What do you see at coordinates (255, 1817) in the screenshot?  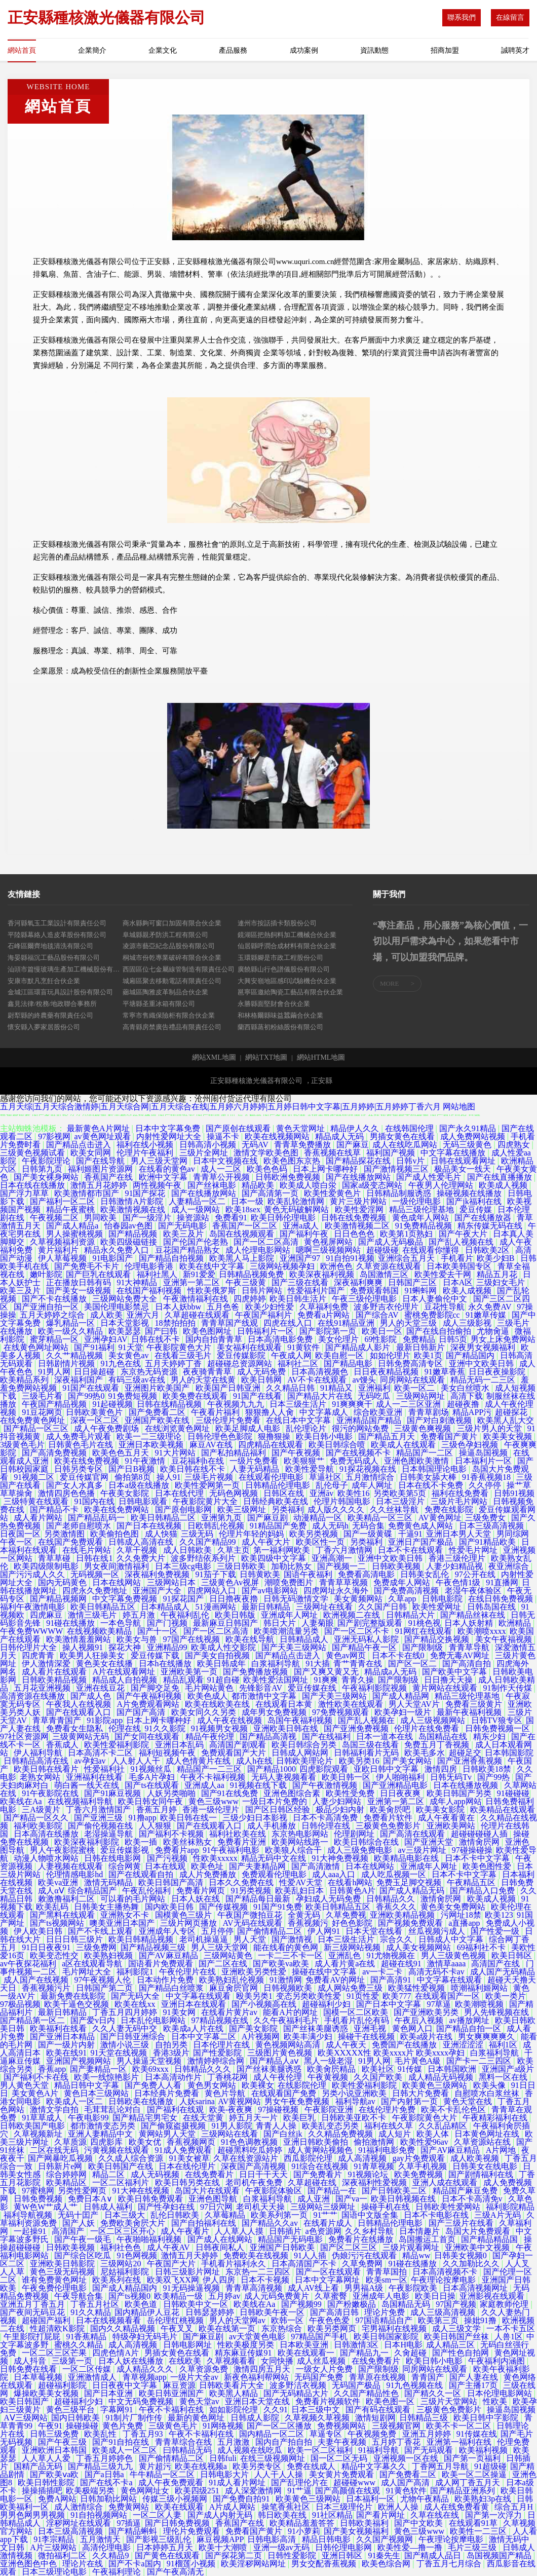 I see `三级少妇日本影视` at bounding box center [255, 1817].